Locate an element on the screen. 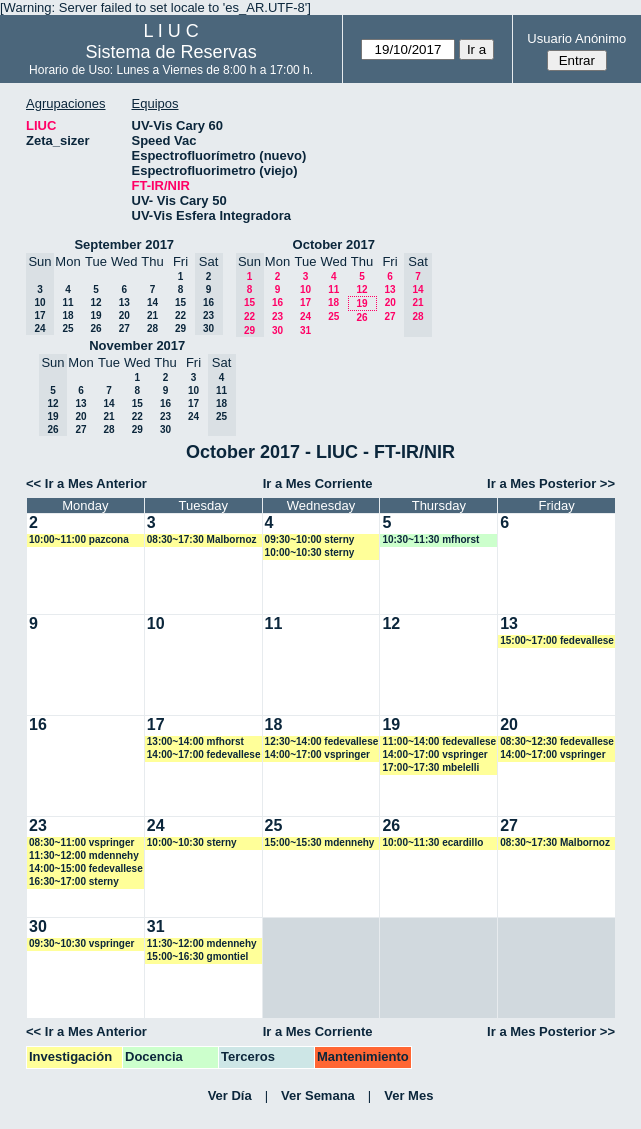  12 is located at coordinates (95, 302).